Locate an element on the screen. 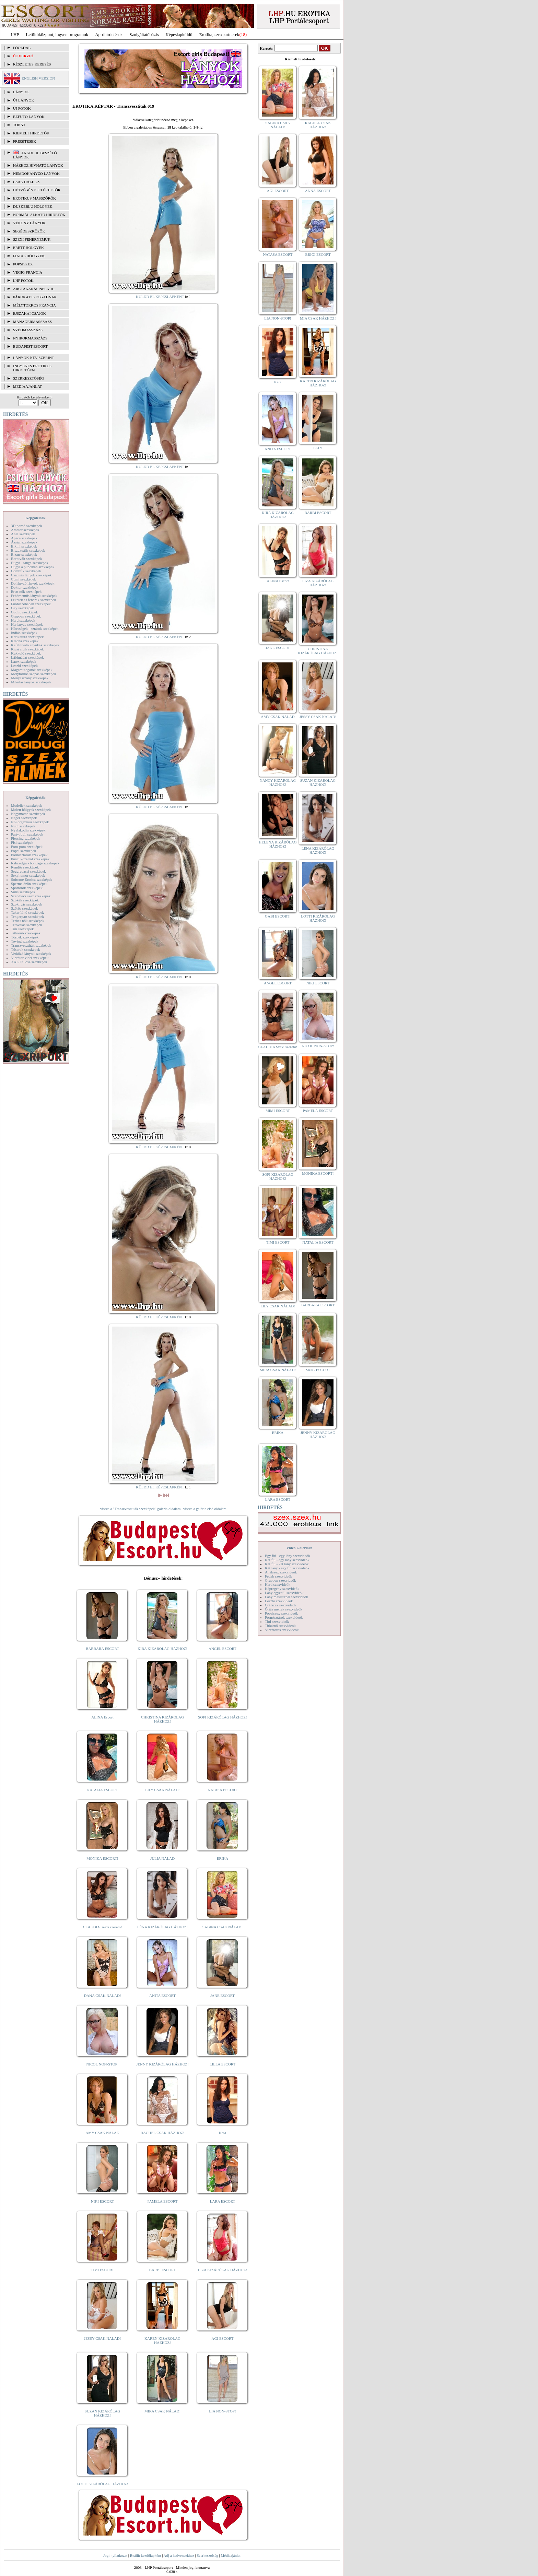 This screenshot has width=538, height=2576. Sportolók szexképek is located at coordinates (27, 888).